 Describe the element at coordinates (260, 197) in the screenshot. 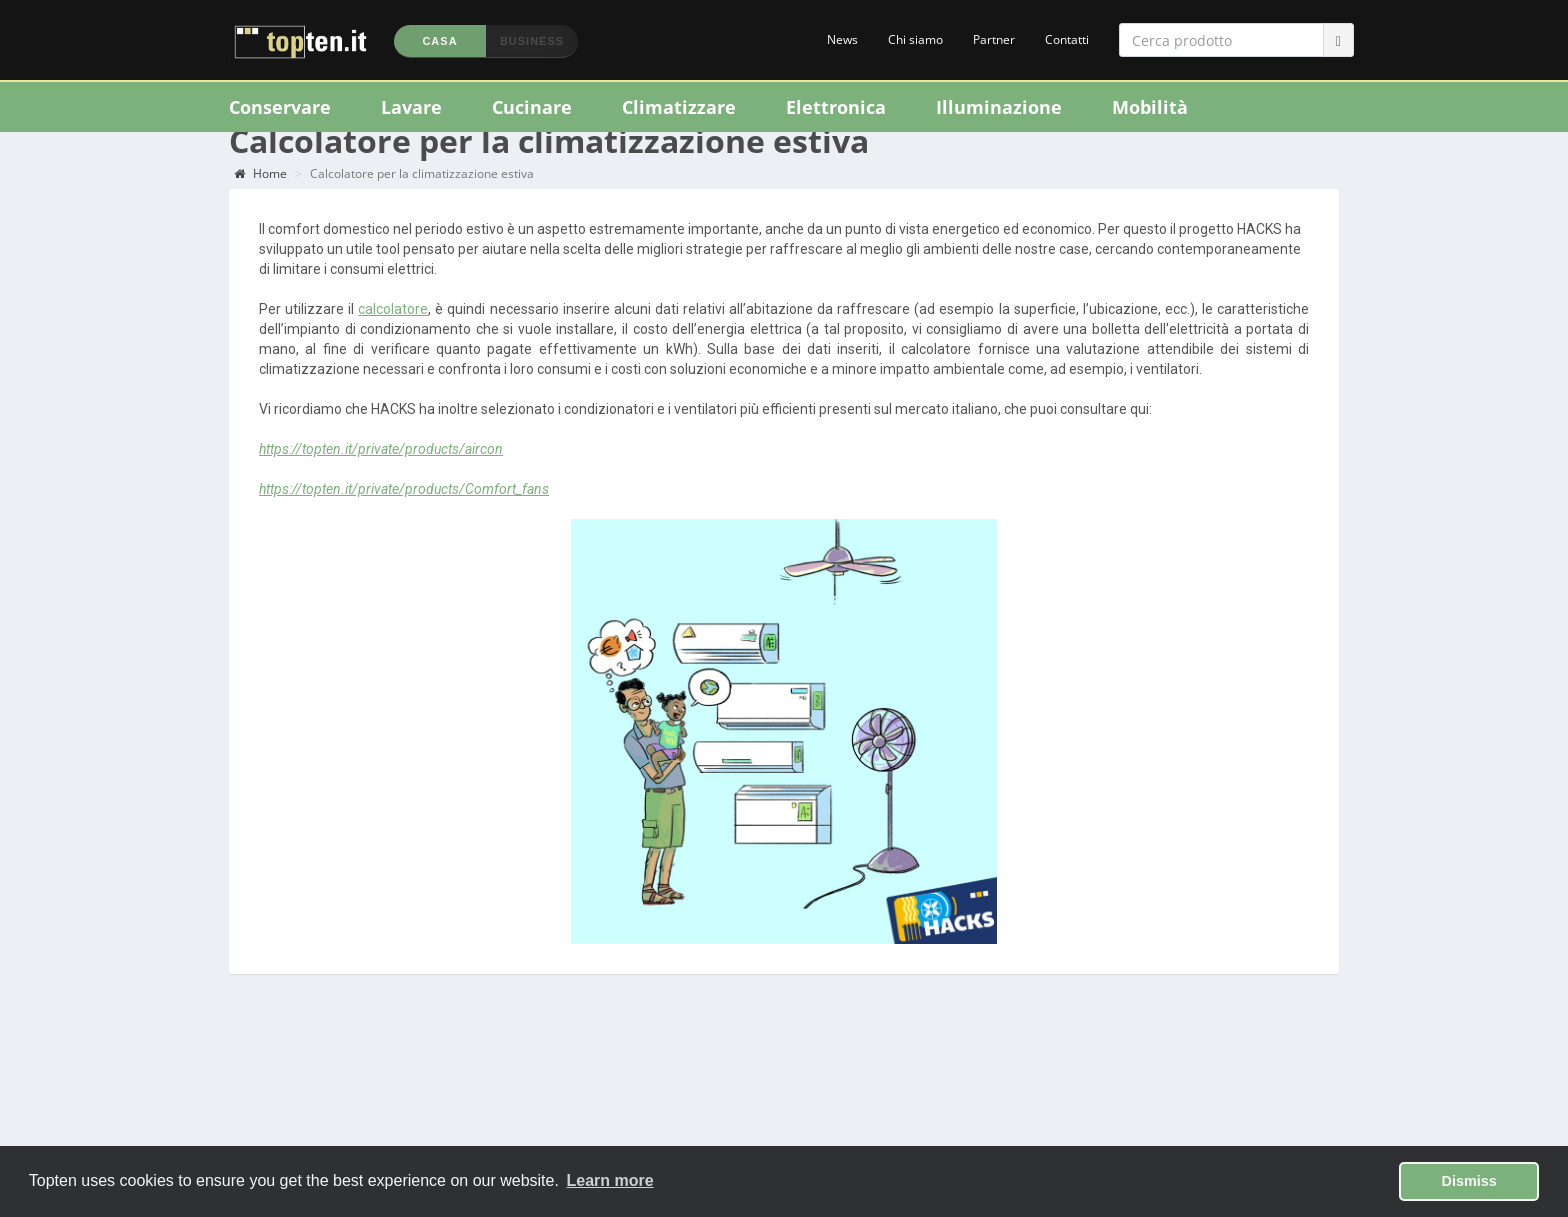

I see `Home` at that location.